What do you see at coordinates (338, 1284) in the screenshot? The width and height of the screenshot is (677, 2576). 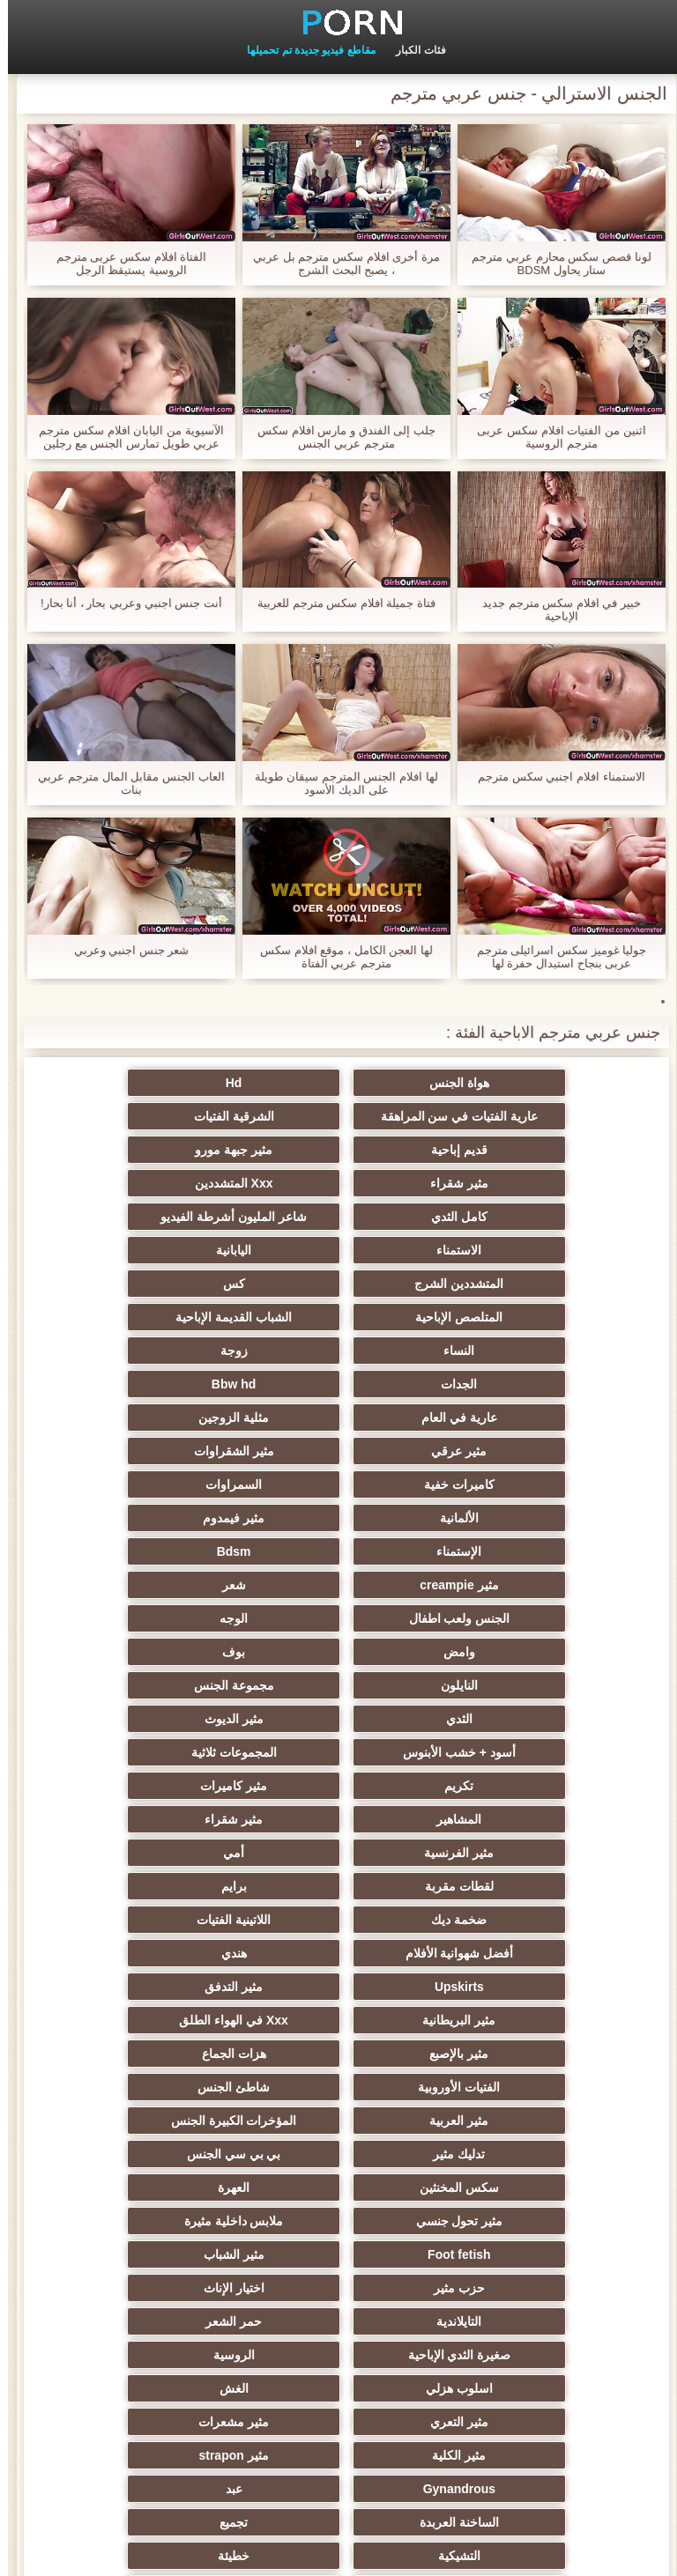 I see `Bbw hd` at bounding box center [338, 1284].